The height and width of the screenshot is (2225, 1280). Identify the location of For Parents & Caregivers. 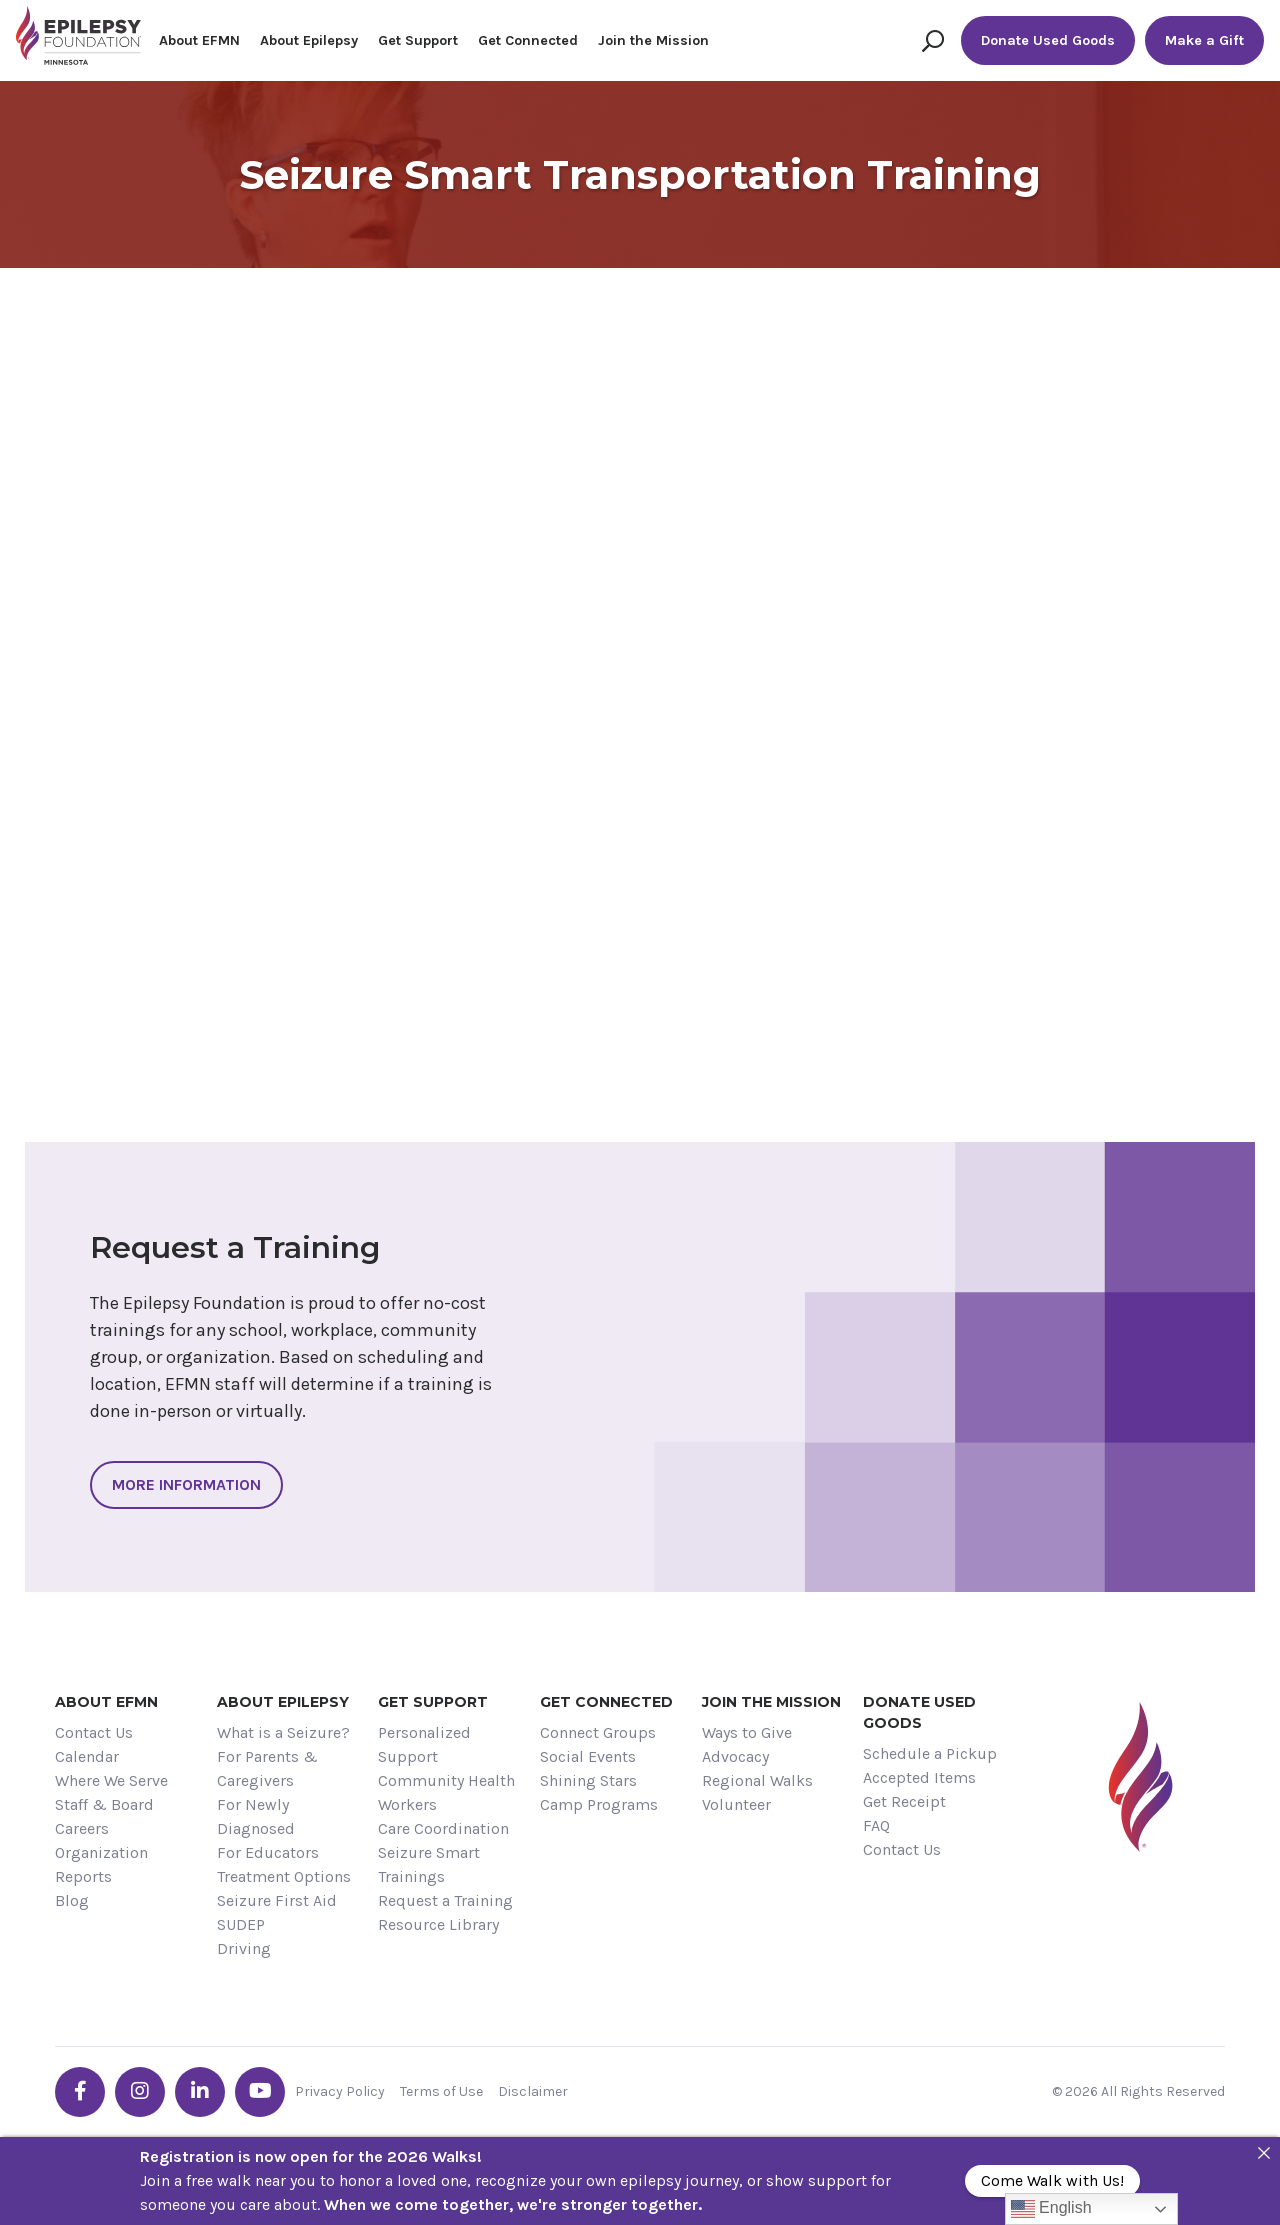
(267, 1768).